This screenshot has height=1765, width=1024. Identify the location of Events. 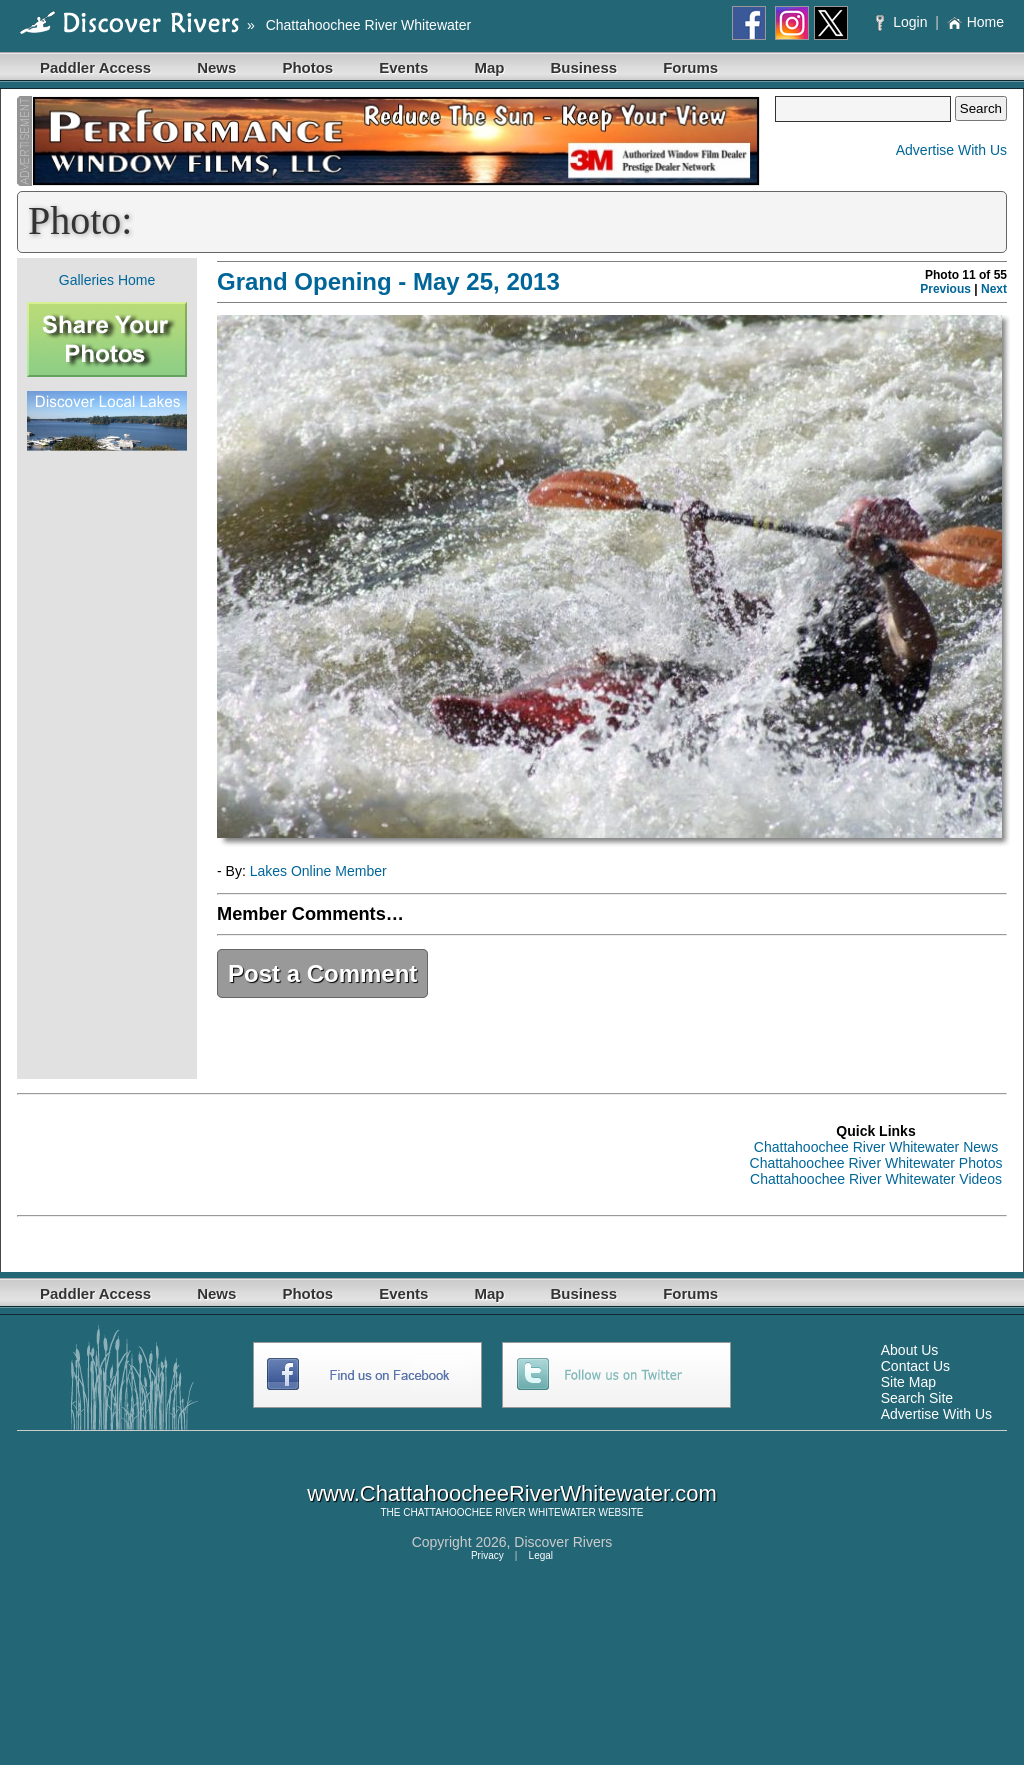
(403, 67).